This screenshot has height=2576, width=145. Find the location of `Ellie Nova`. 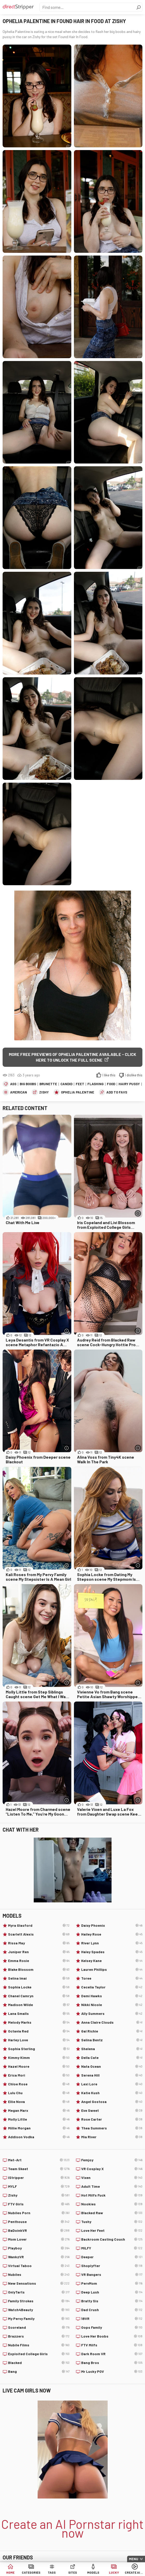

Ellie Nova is located at coordinates (39, 2102).